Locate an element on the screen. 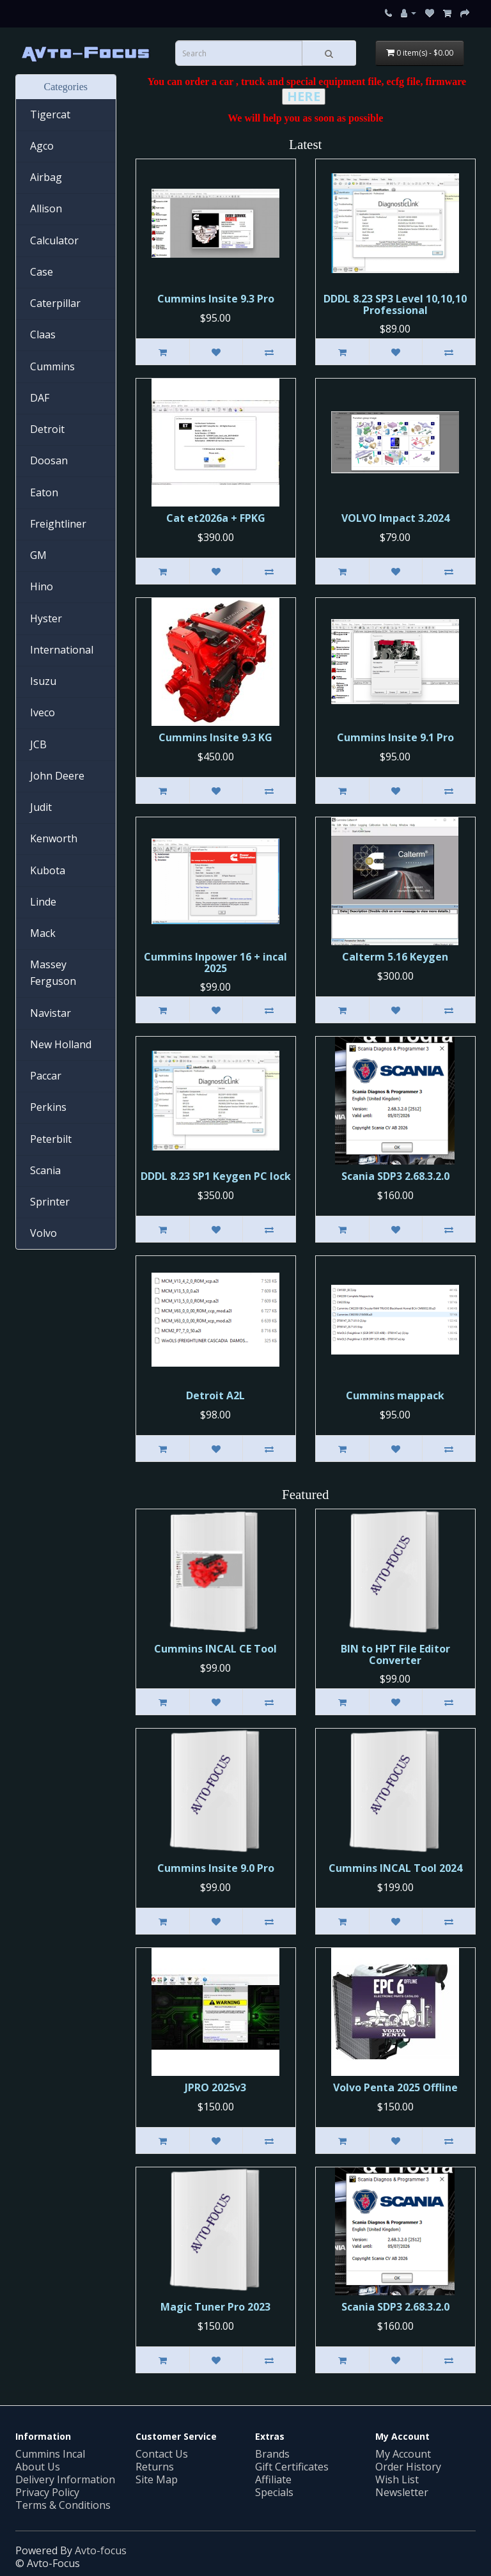 This screenshot has width=491, height=2576. Site Map is located at coordinates (157, 2479).